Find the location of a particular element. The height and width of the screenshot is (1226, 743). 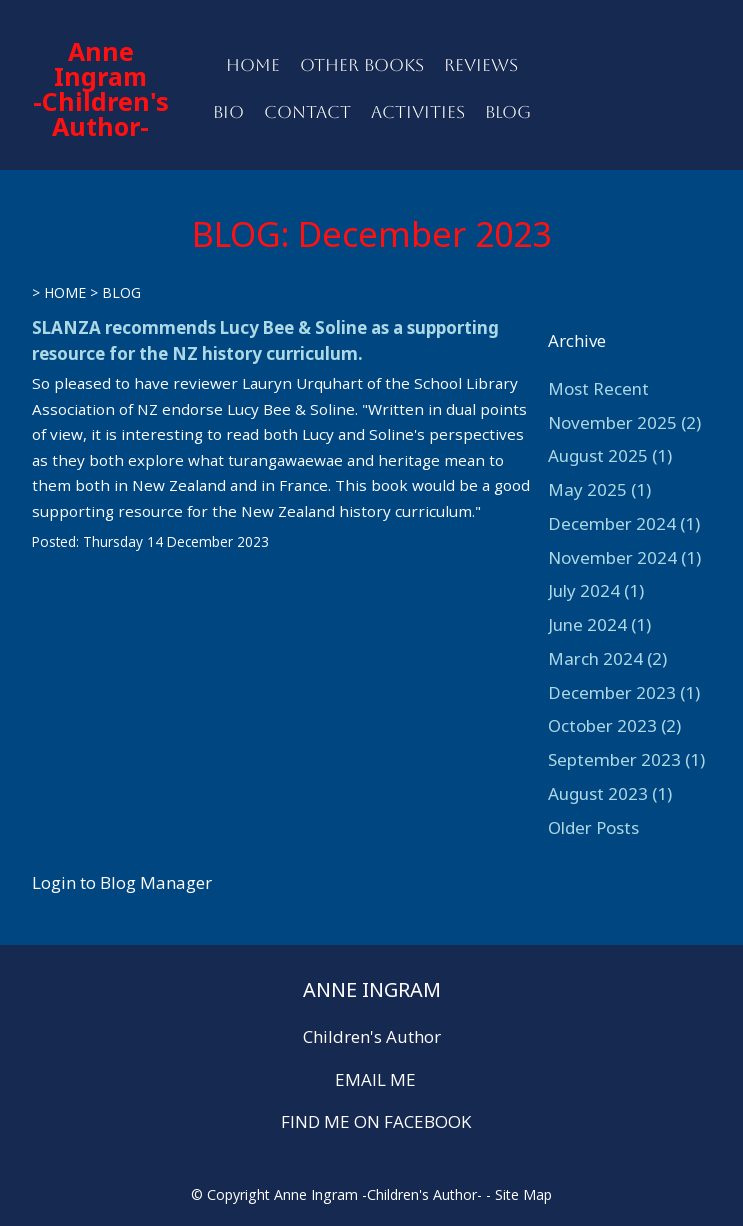

December 2024 (1) is located at coordinates (624, 523).